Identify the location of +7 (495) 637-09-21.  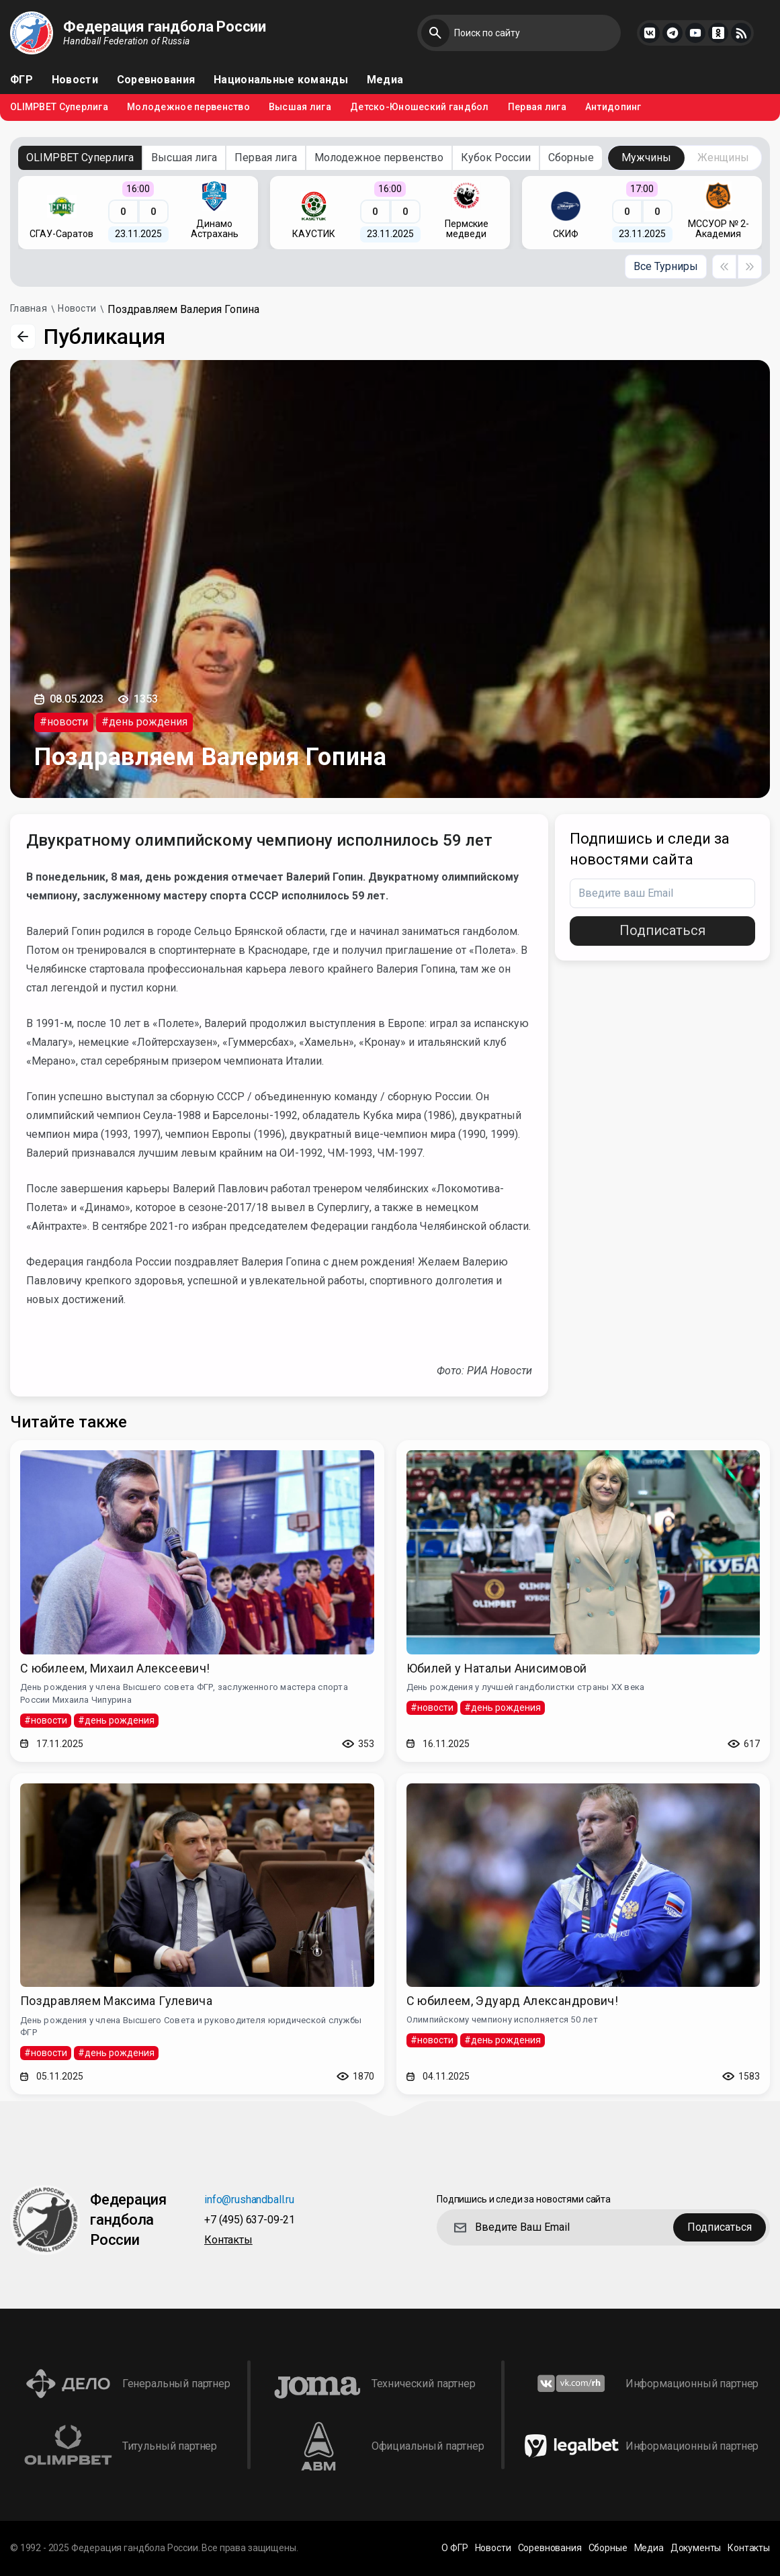
(249, 2220).